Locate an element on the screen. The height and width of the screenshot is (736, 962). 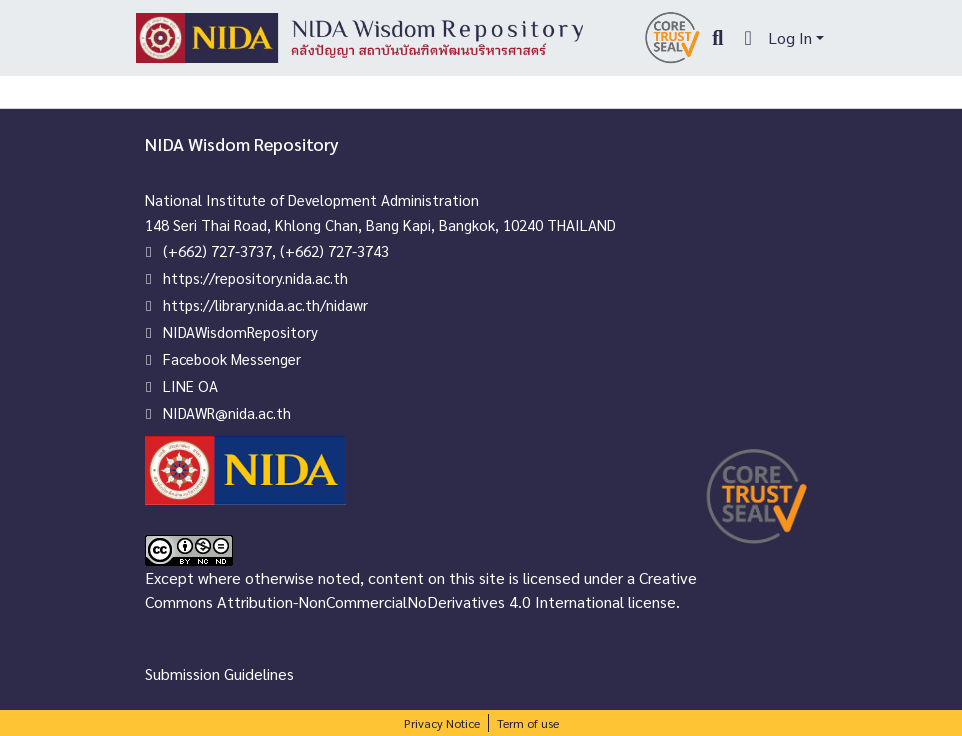
Term of use is located at coordinates (528, 723).